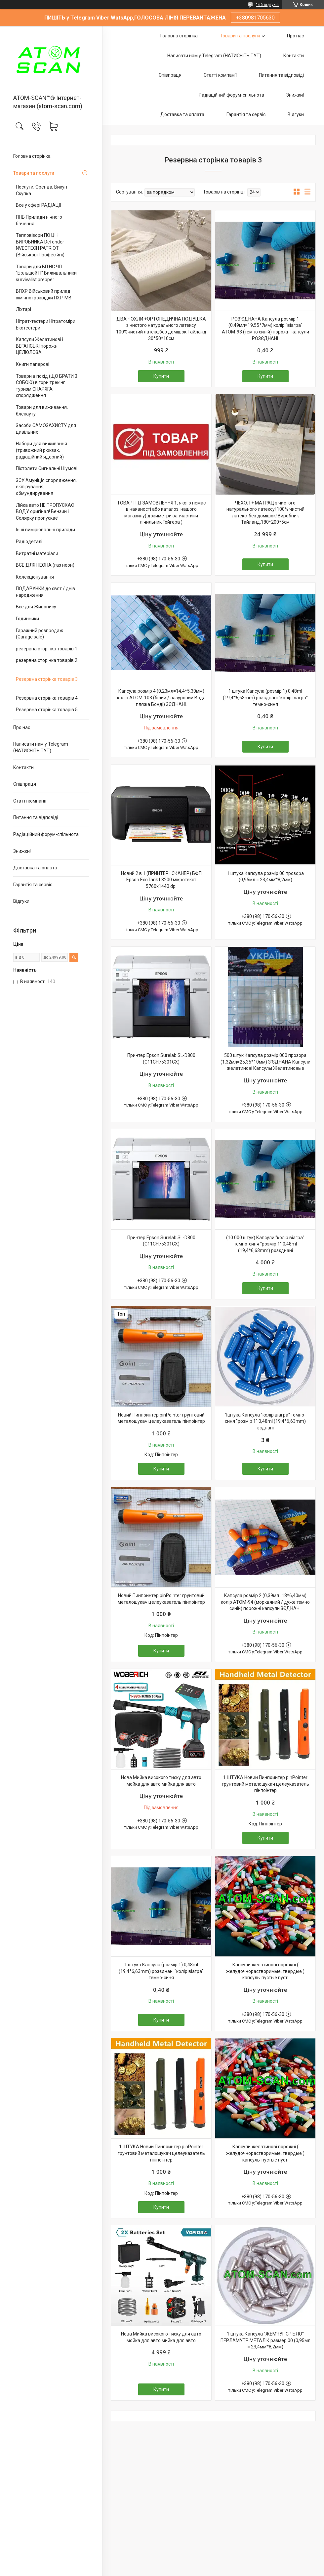 This screenshot has width=324, height=2576. I want to click on Радіодеталі, so click(29, 541).